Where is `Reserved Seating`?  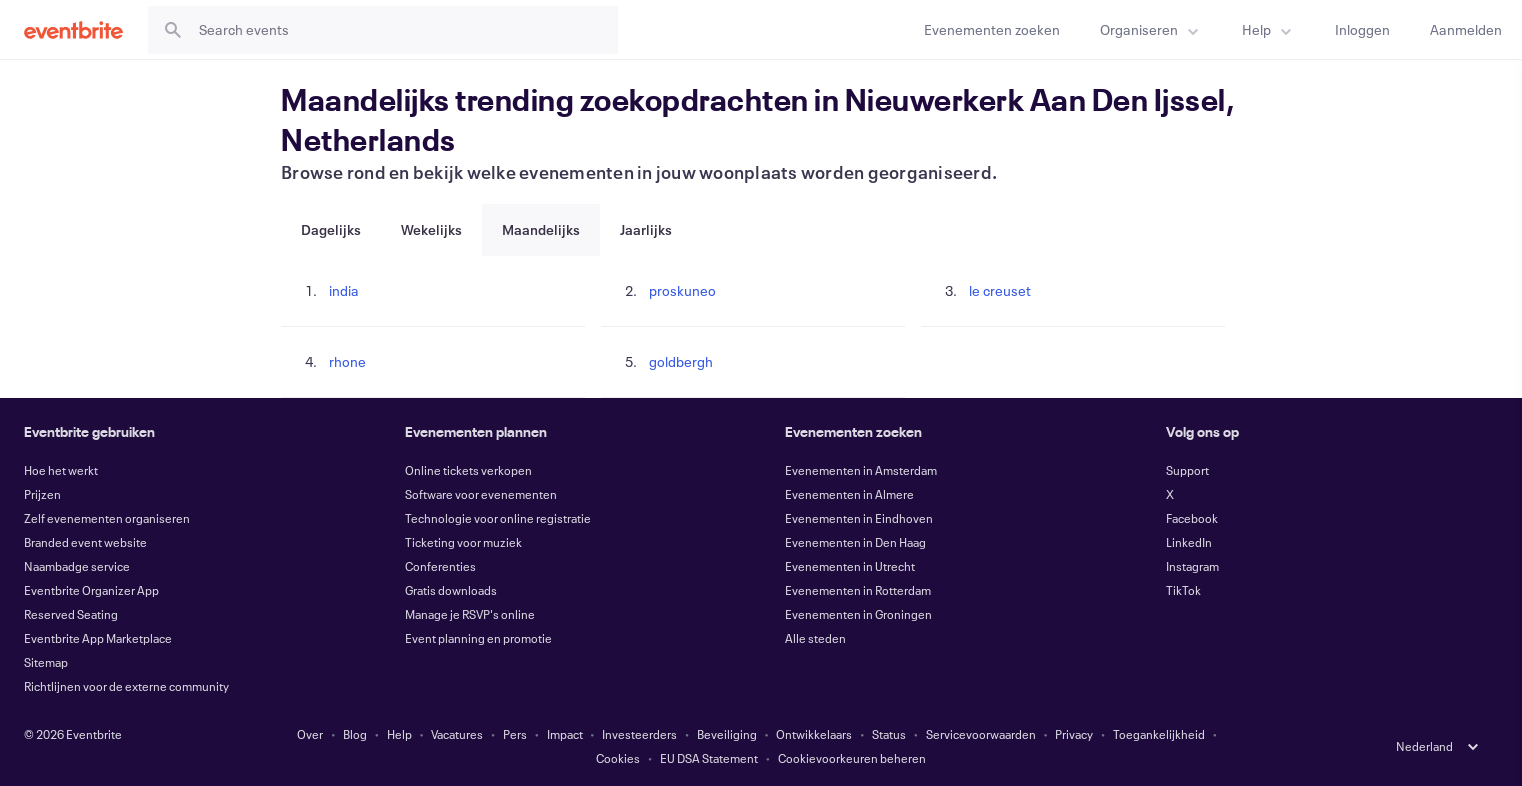
Reserved Seating is located at coordinates (71, 614).